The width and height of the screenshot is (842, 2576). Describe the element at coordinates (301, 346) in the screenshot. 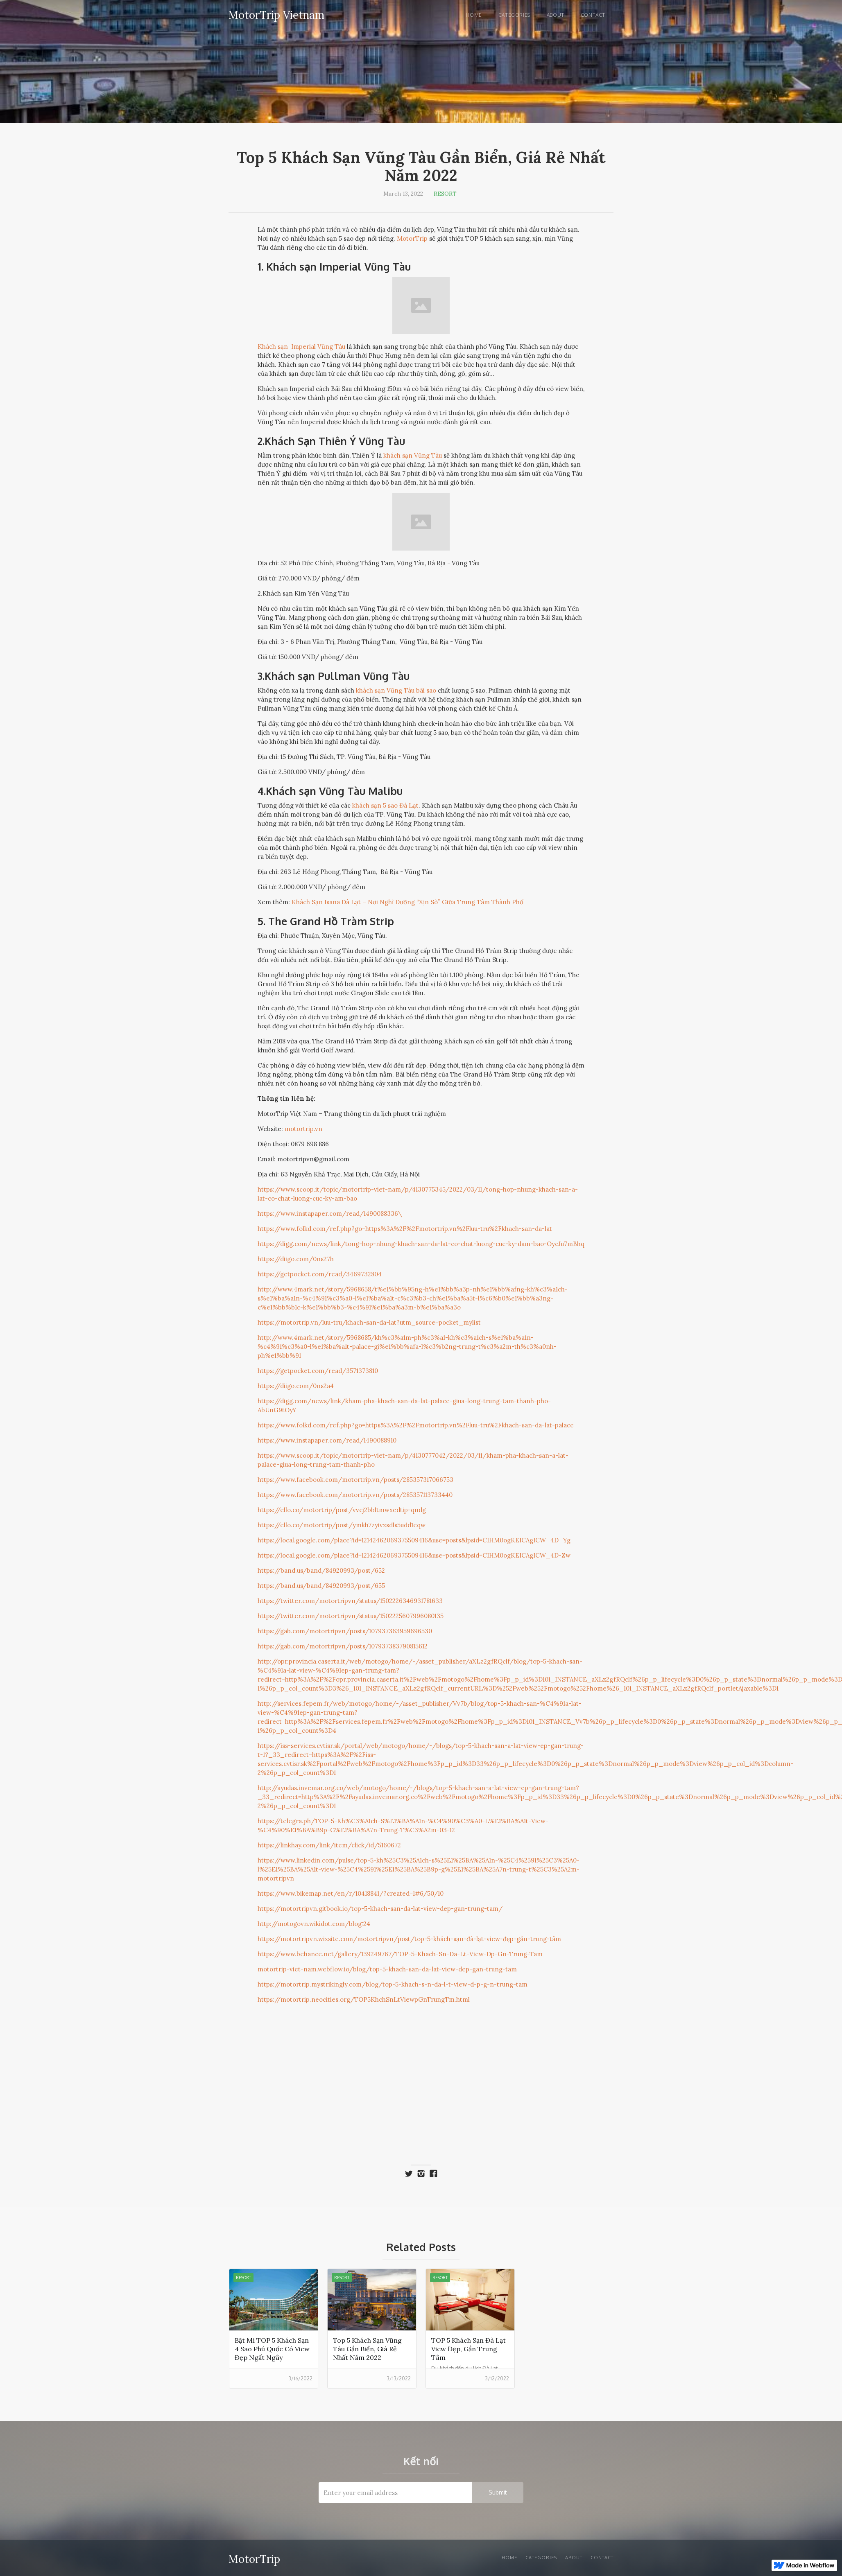

I see `Khách sạn Imperial Vũng Tàu` at that location.